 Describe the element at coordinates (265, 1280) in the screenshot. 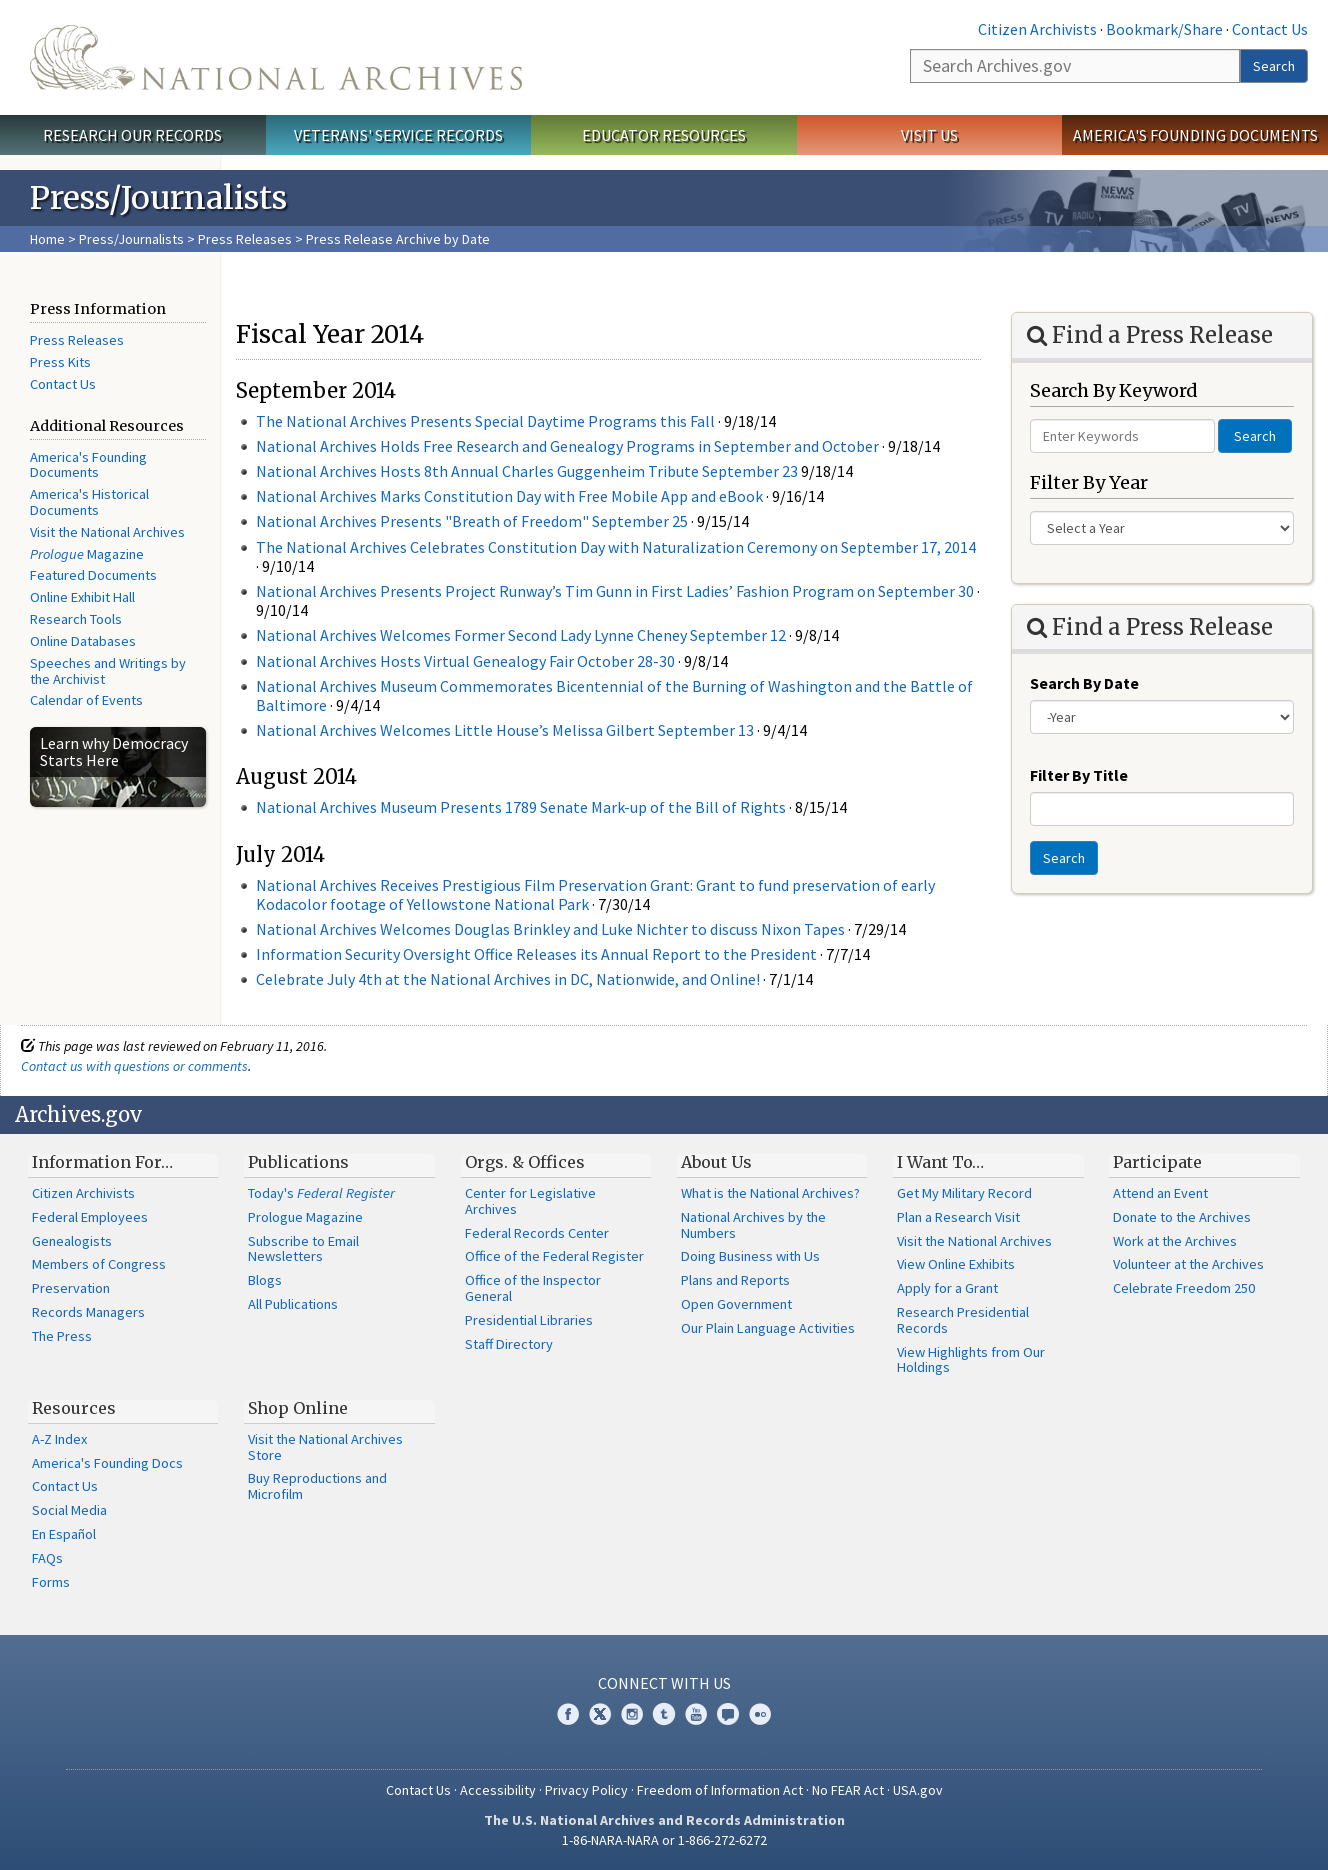

I see `Blogs` at that location.